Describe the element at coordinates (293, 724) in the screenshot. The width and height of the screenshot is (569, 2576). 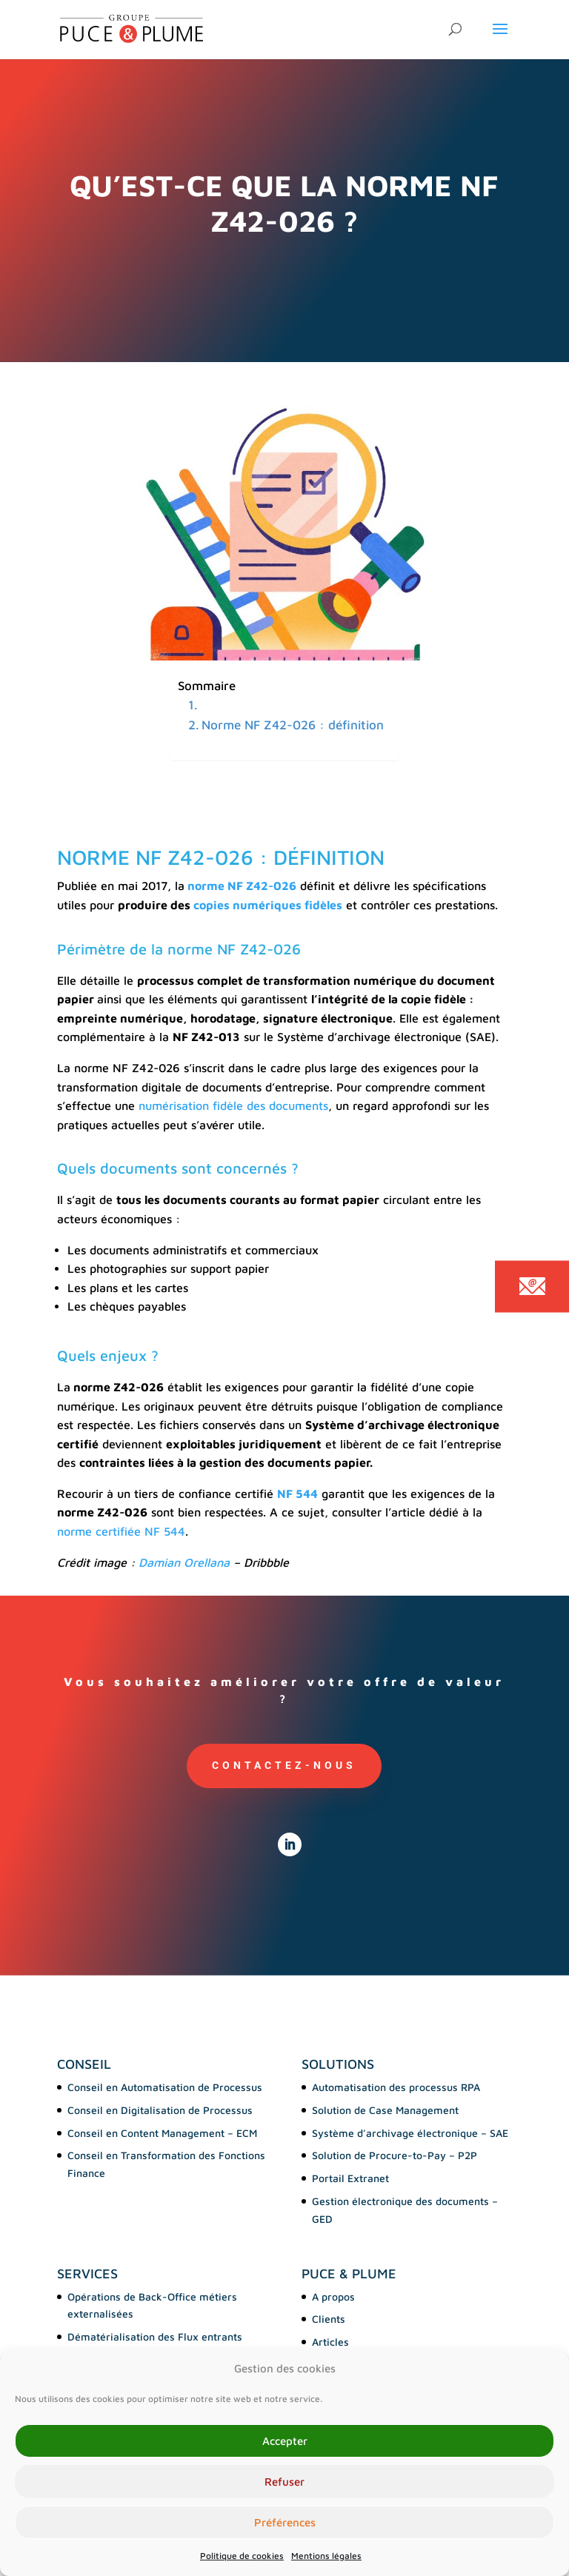
I see `Norme NF Z42-026 : définition` at that location.